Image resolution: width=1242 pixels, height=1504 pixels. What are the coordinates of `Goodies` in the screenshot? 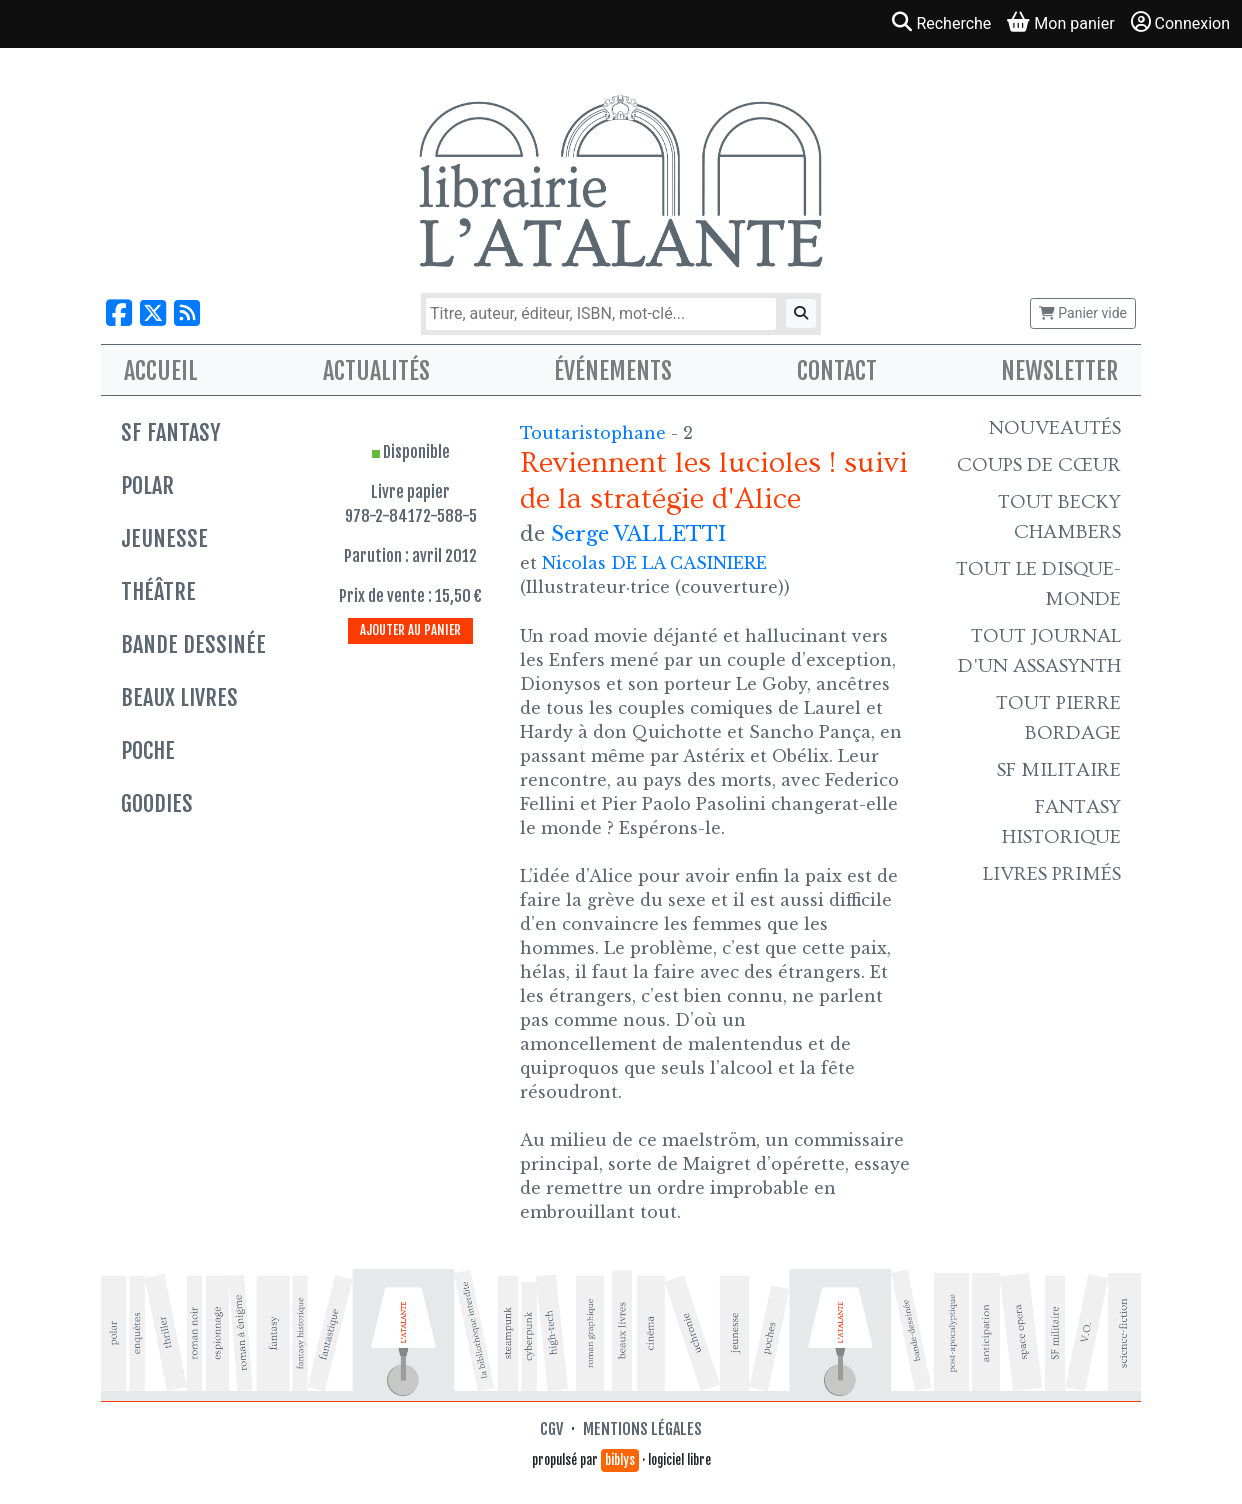 It's located at (157, 803).